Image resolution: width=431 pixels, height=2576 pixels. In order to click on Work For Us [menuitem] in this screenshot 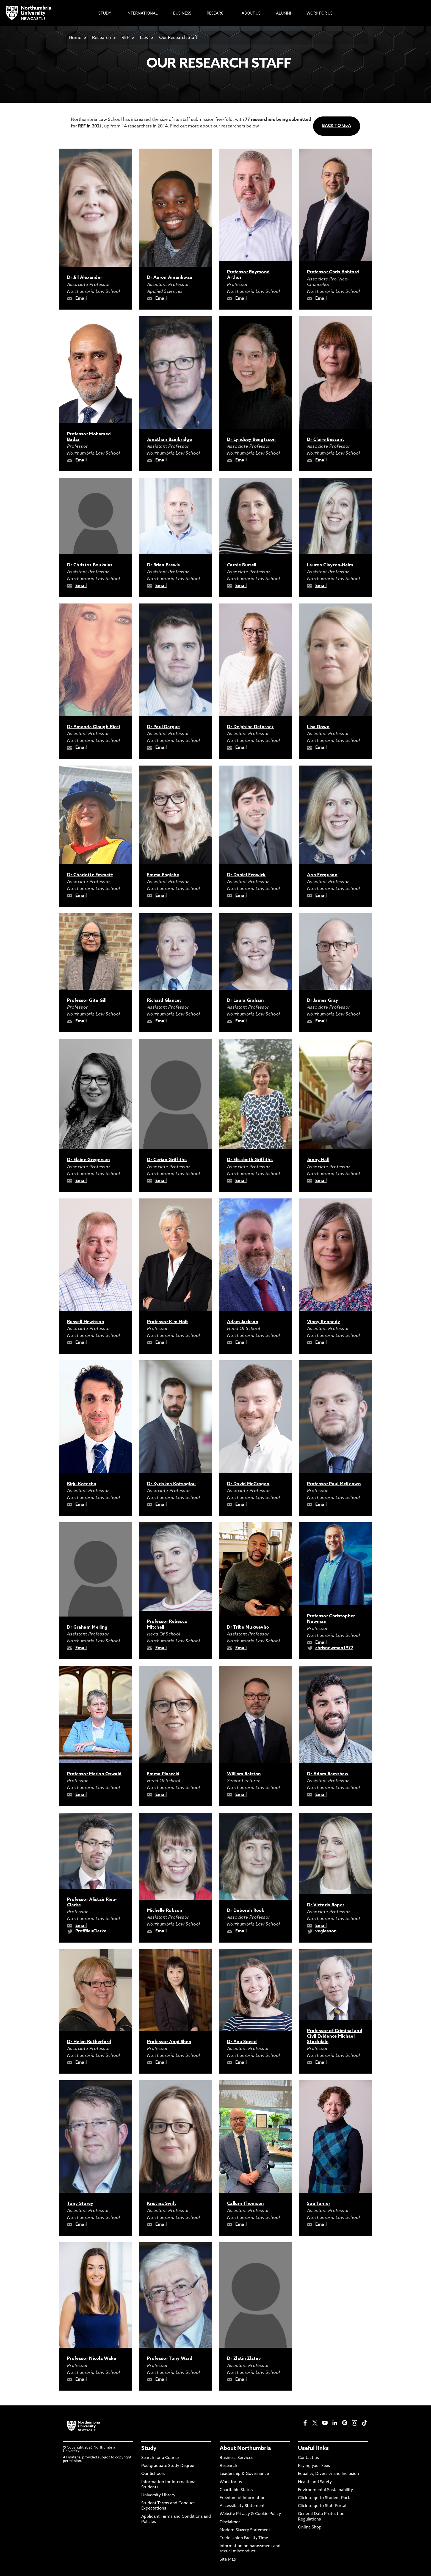, I will do `click(319, 14)`.